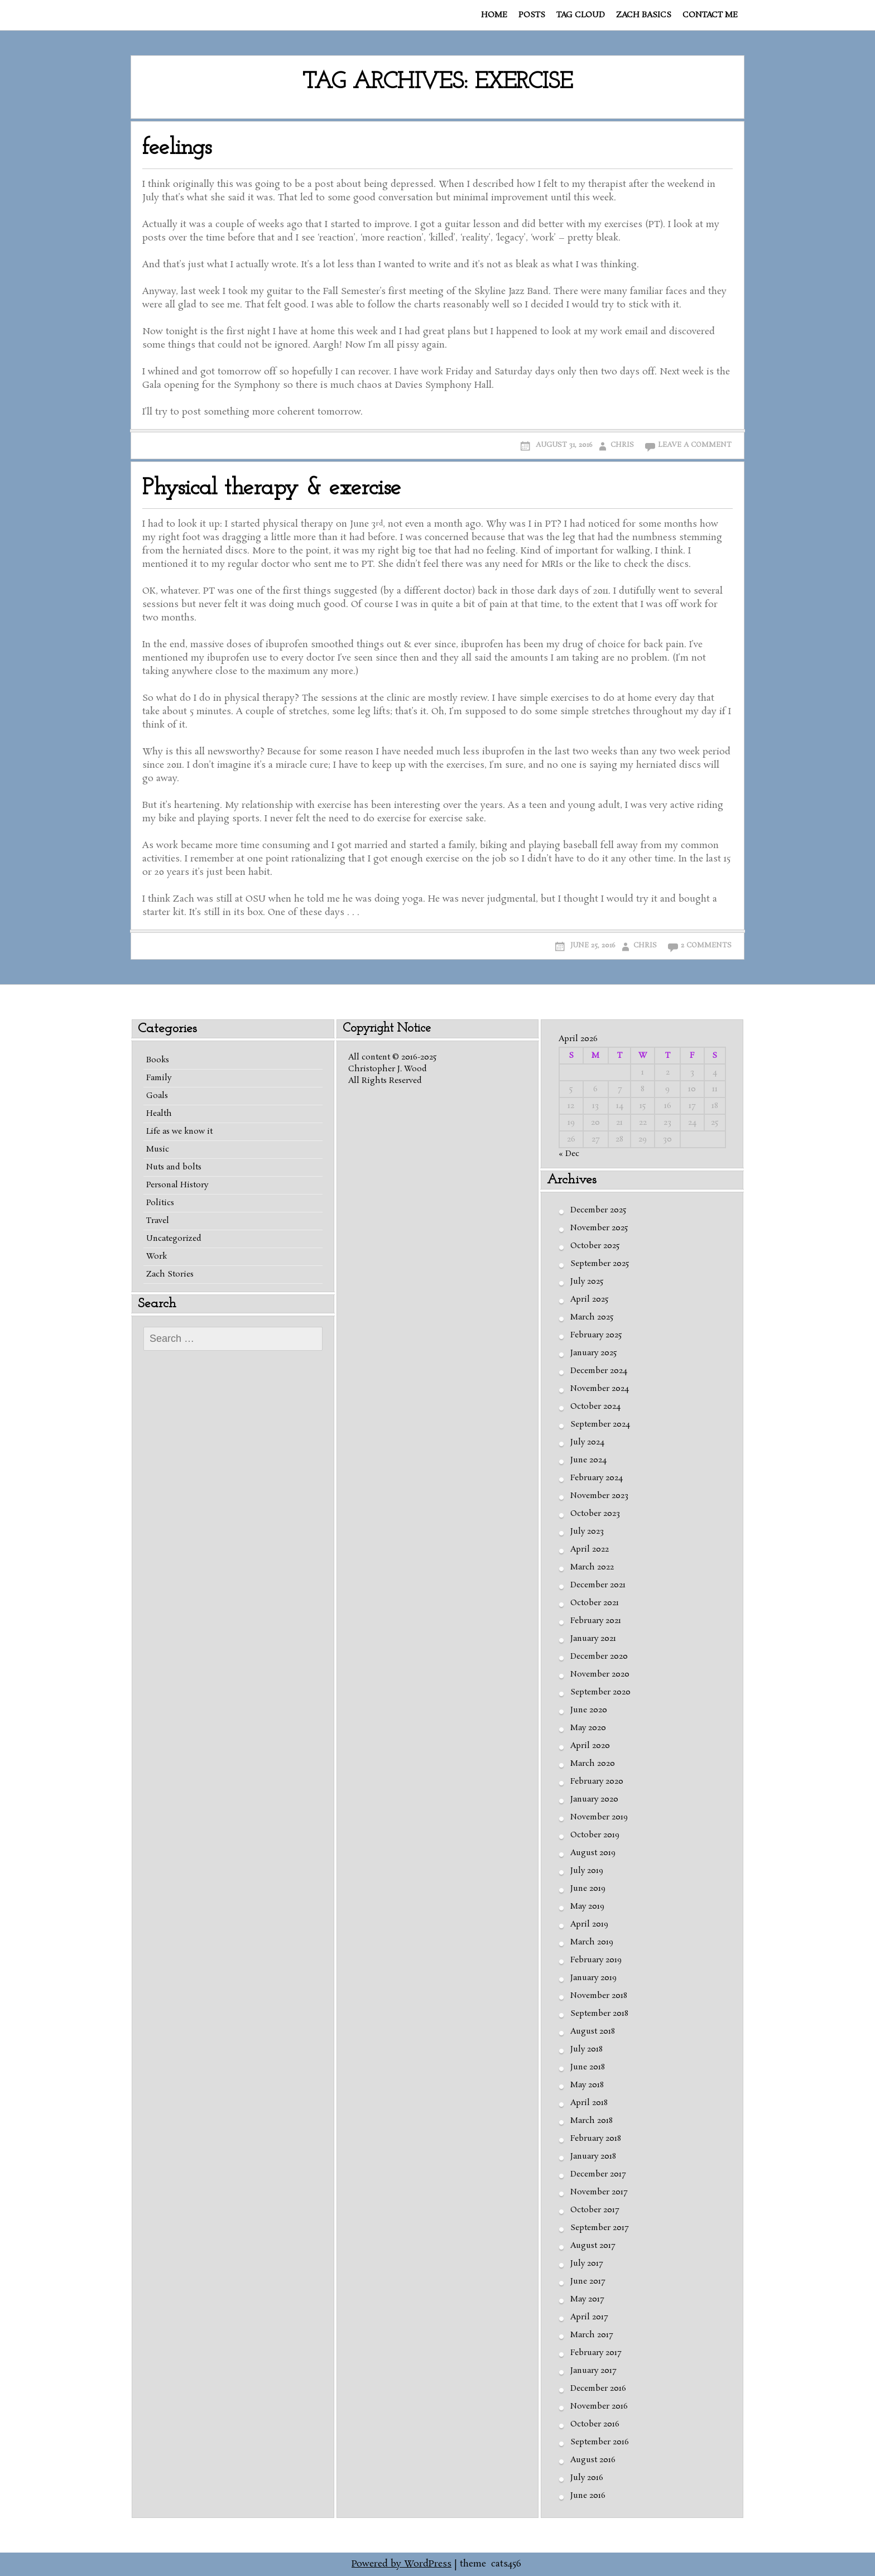  What do you see at coordinates (593, 2370) in the screenshot?
I see `January 2017` at bounding box center [593, 2370].